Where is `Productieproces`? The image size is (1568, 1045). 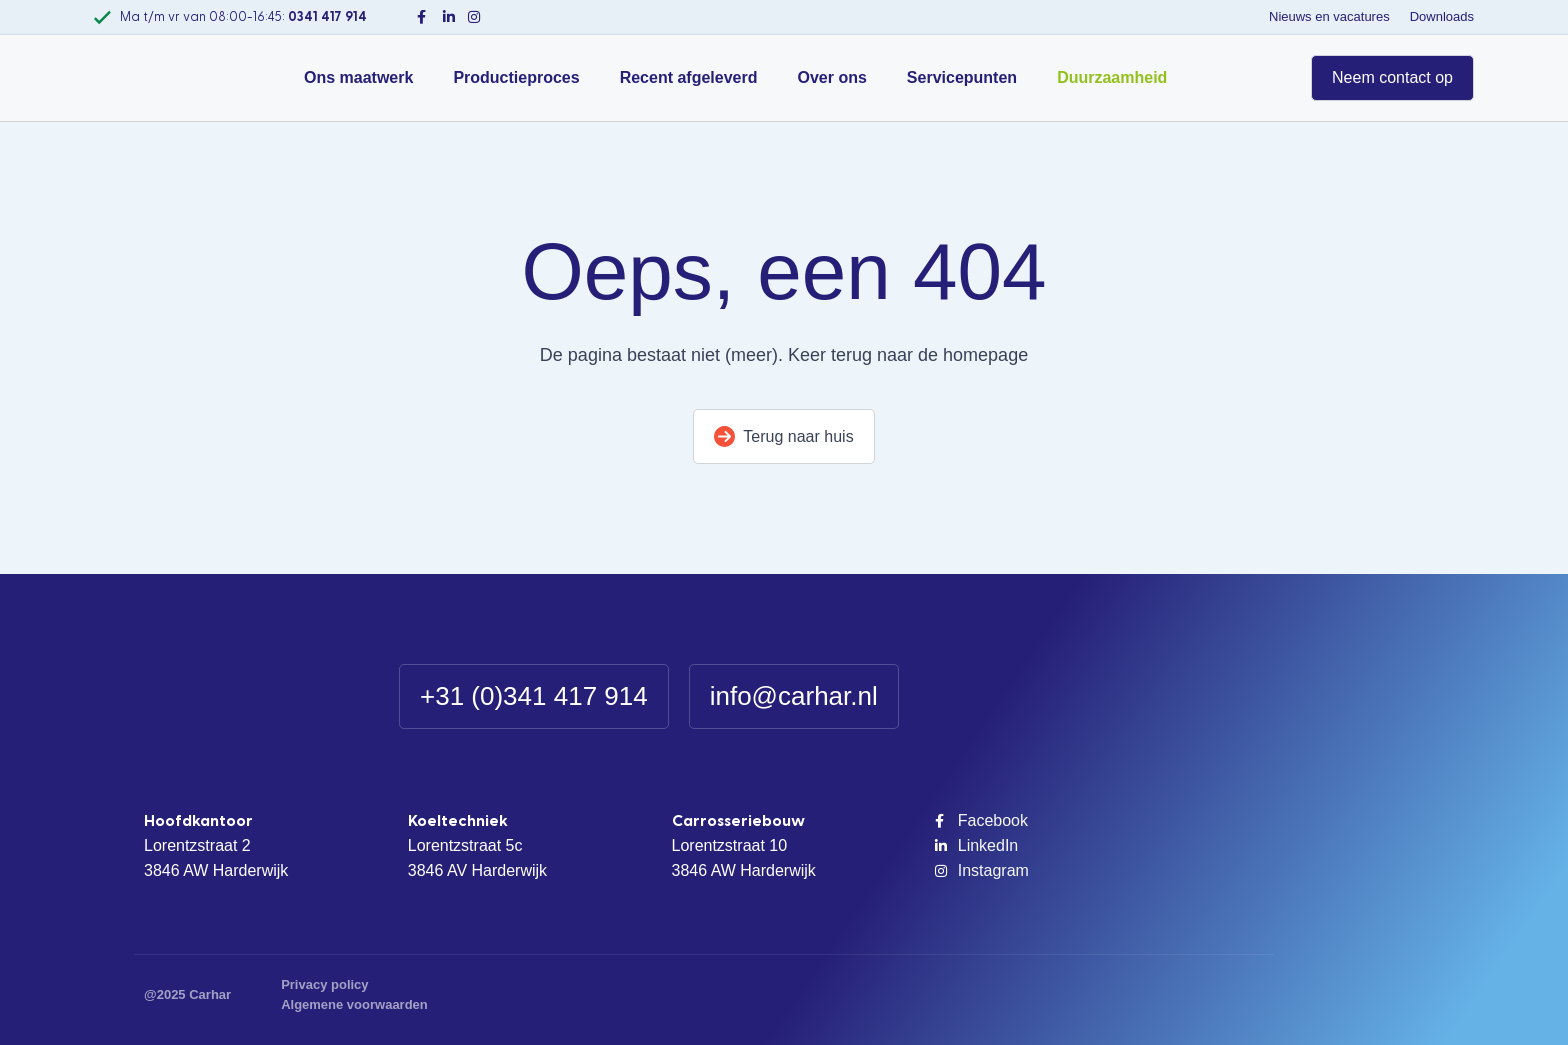
Productieproces is located at coordinates (516, 77).